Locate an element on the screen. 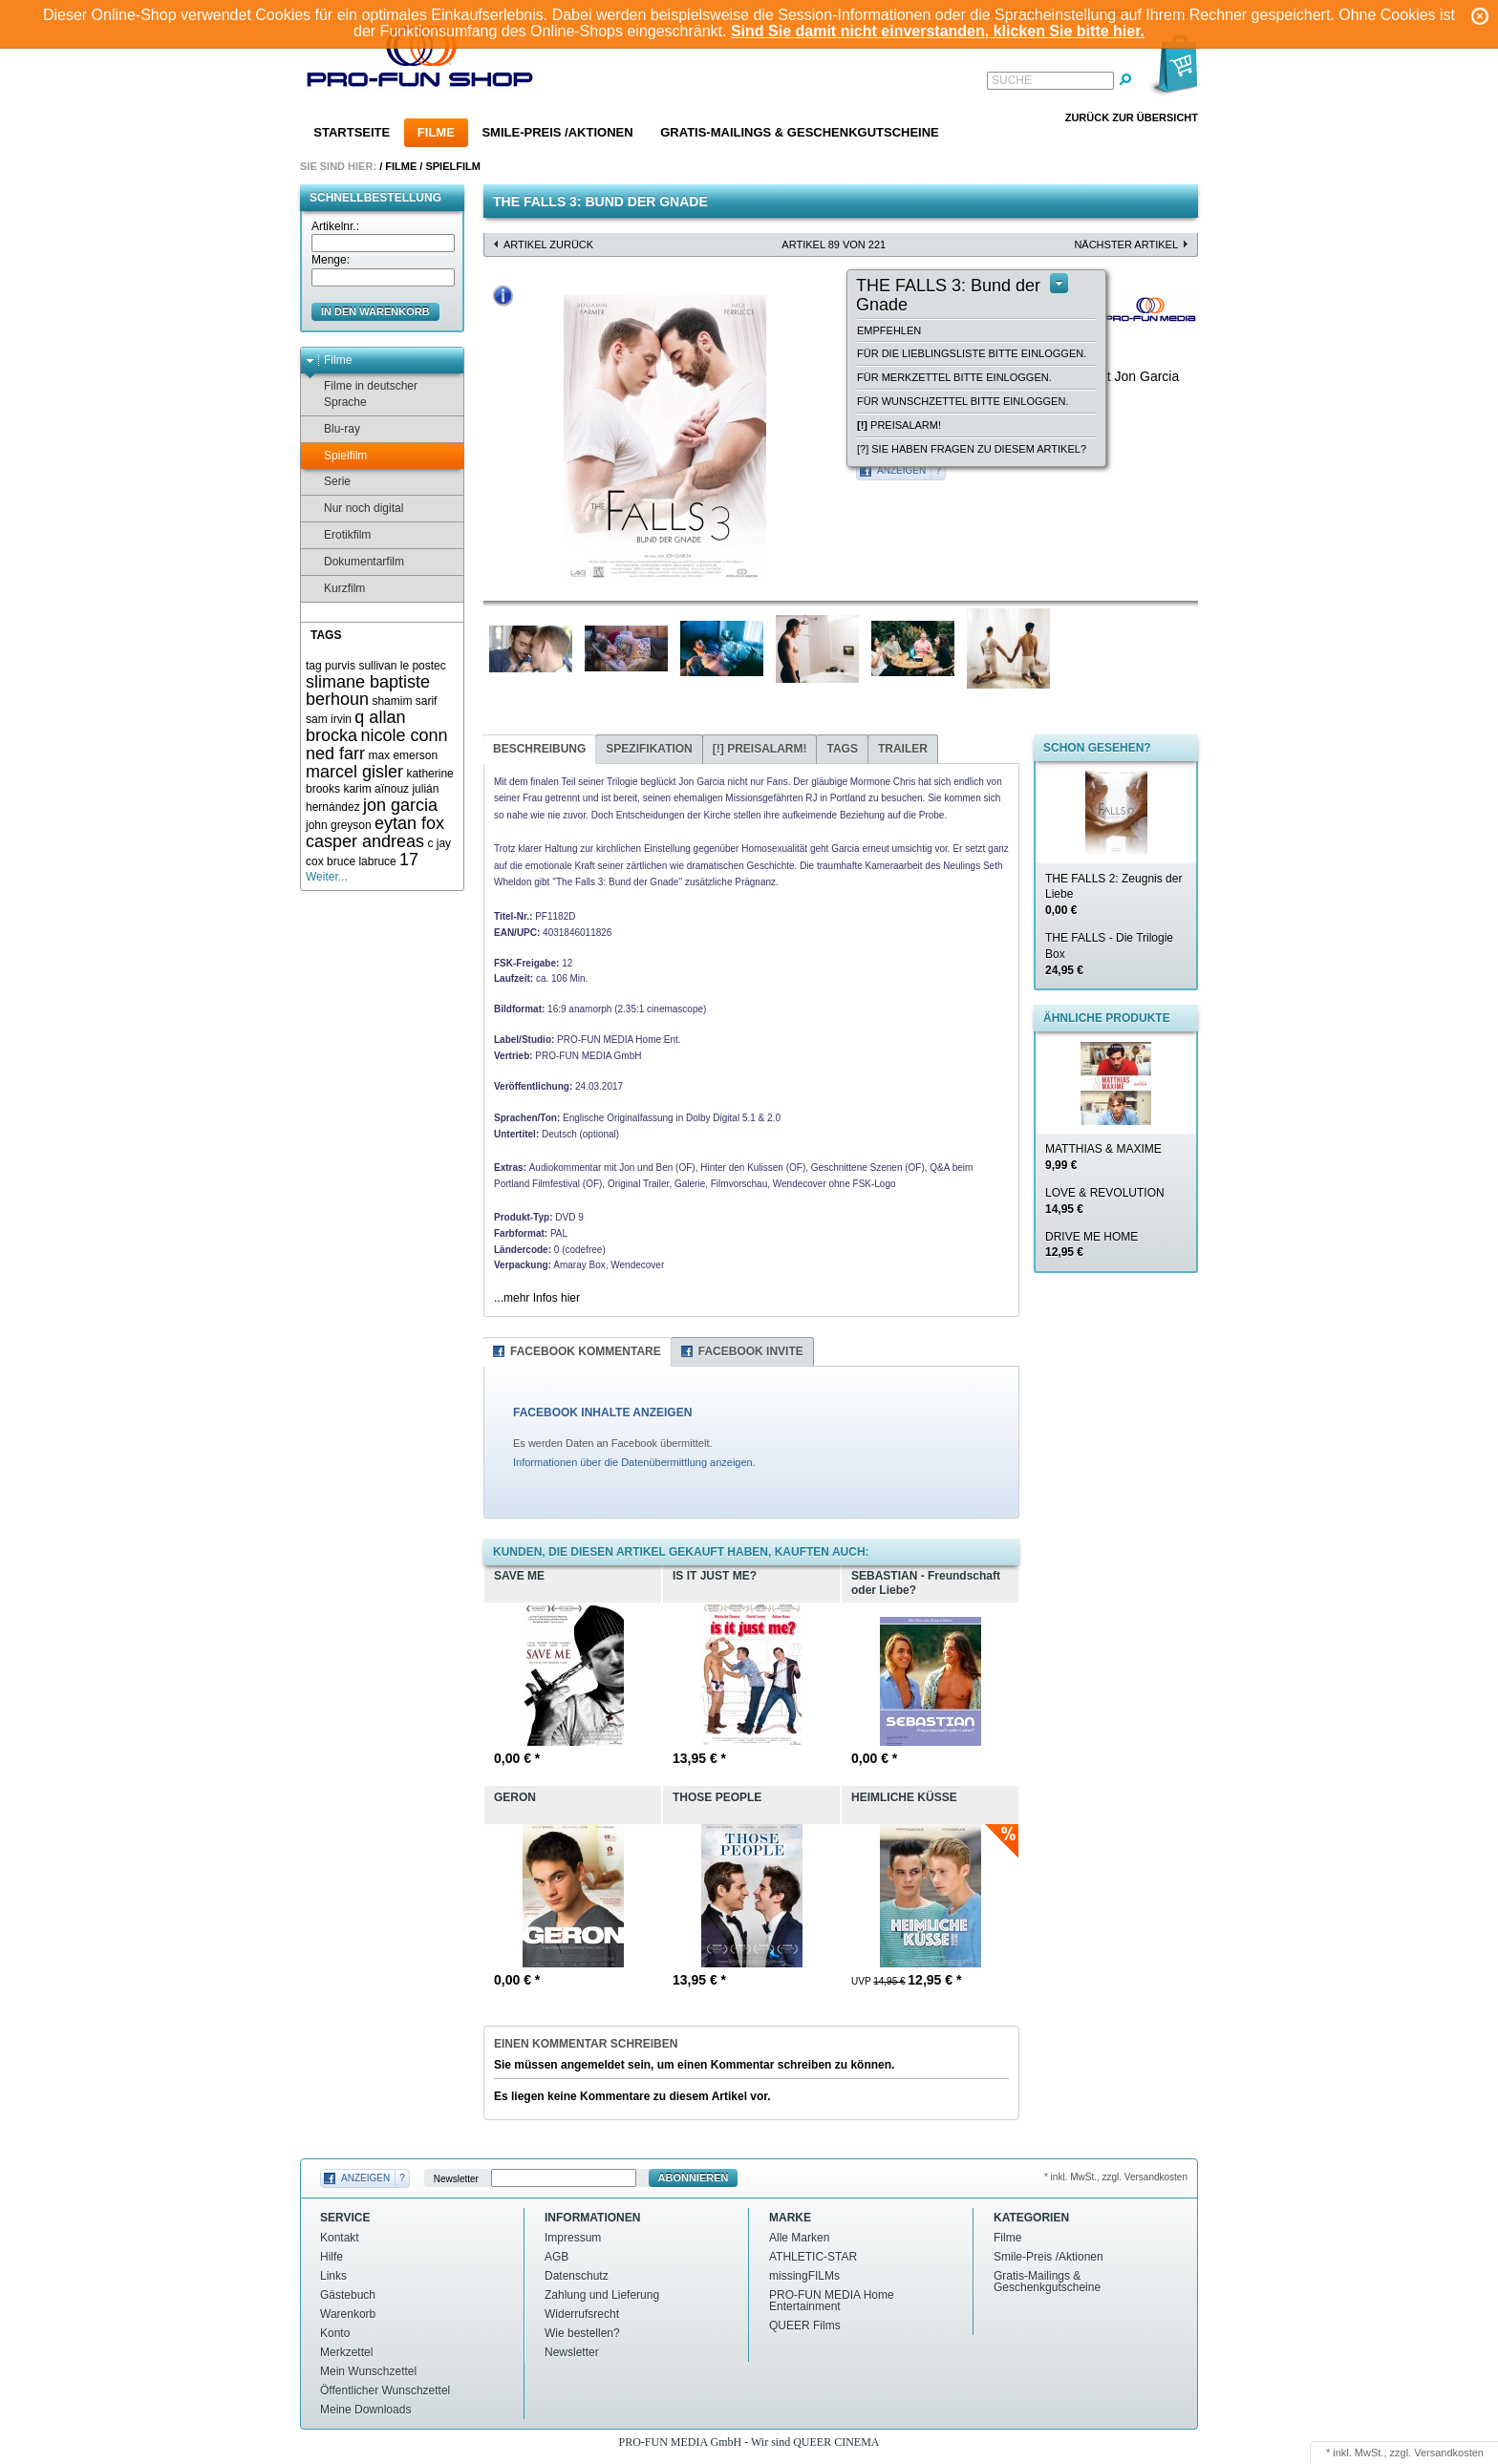  PRO-FUN MEDIA Home Entertainment is located at coordinates (831, 2300).